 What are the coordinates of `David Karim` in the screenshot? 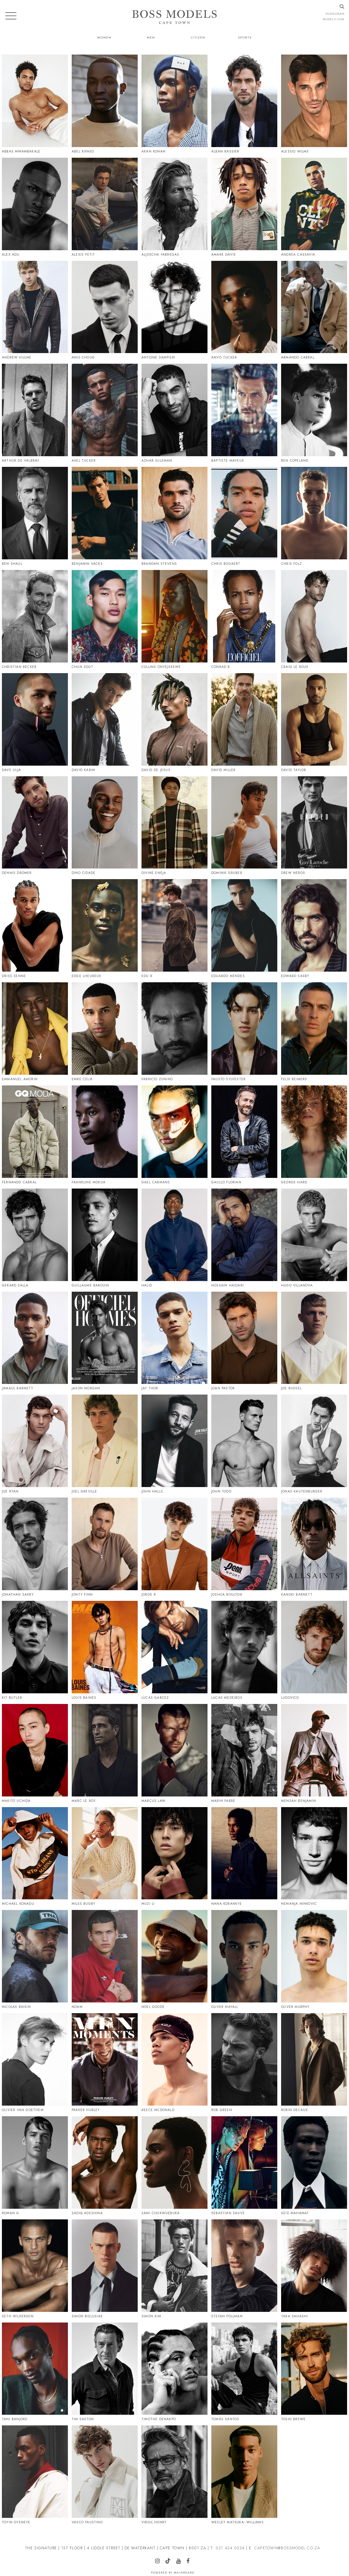 It's located at (83, 770).